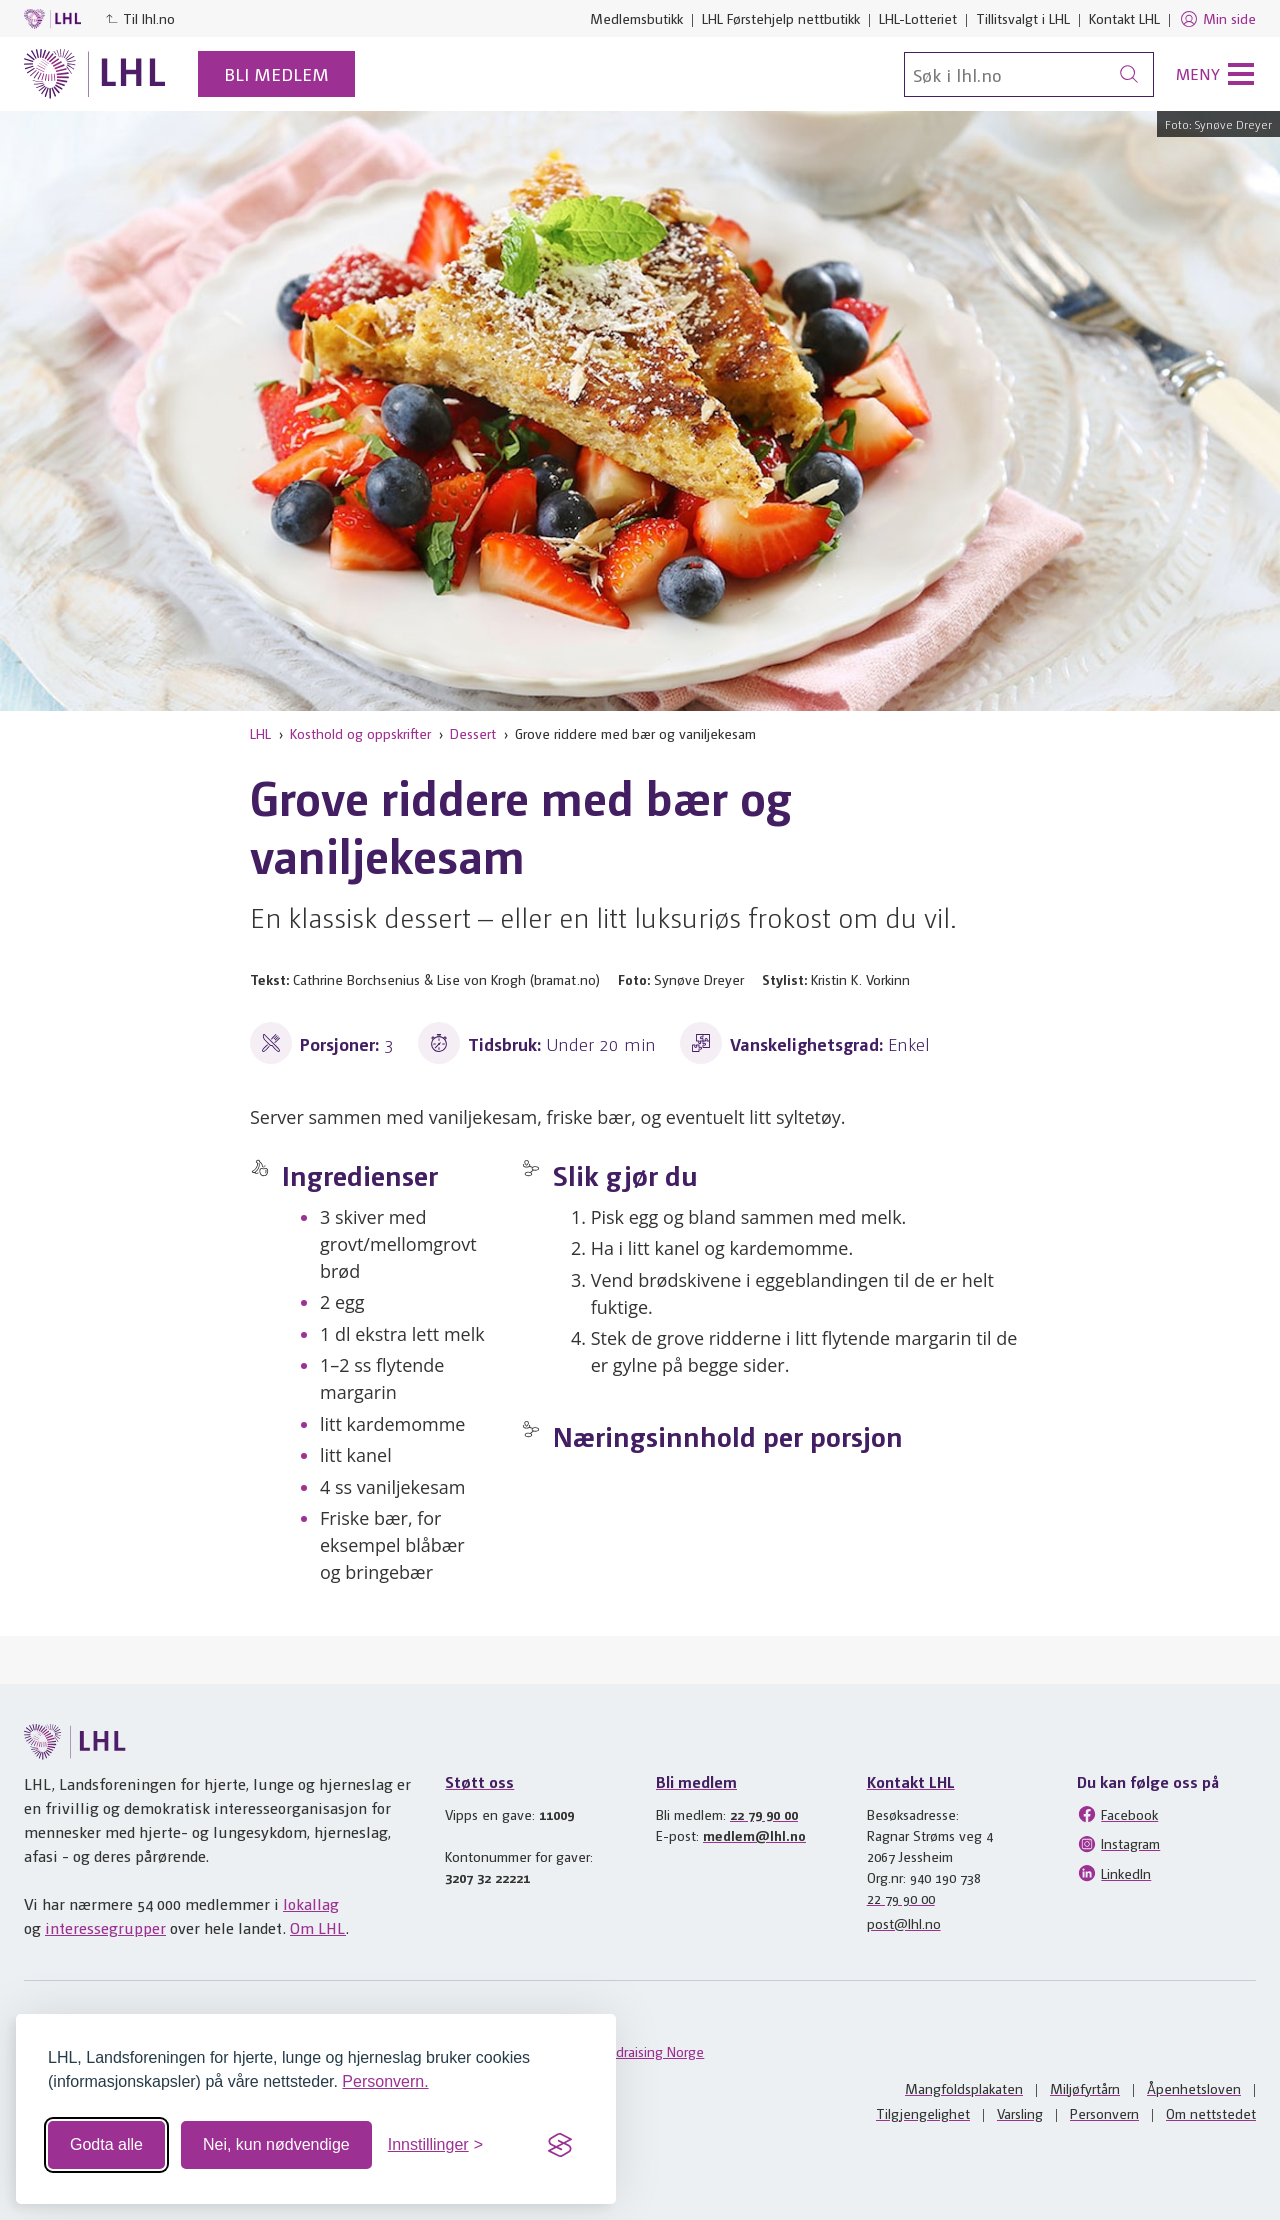 Image resolution: width=1280 pixels, height=2220 pixels. Describe the element at coordinates (479, 1781) in the screenshot. I see `Støtt oss` at that location.